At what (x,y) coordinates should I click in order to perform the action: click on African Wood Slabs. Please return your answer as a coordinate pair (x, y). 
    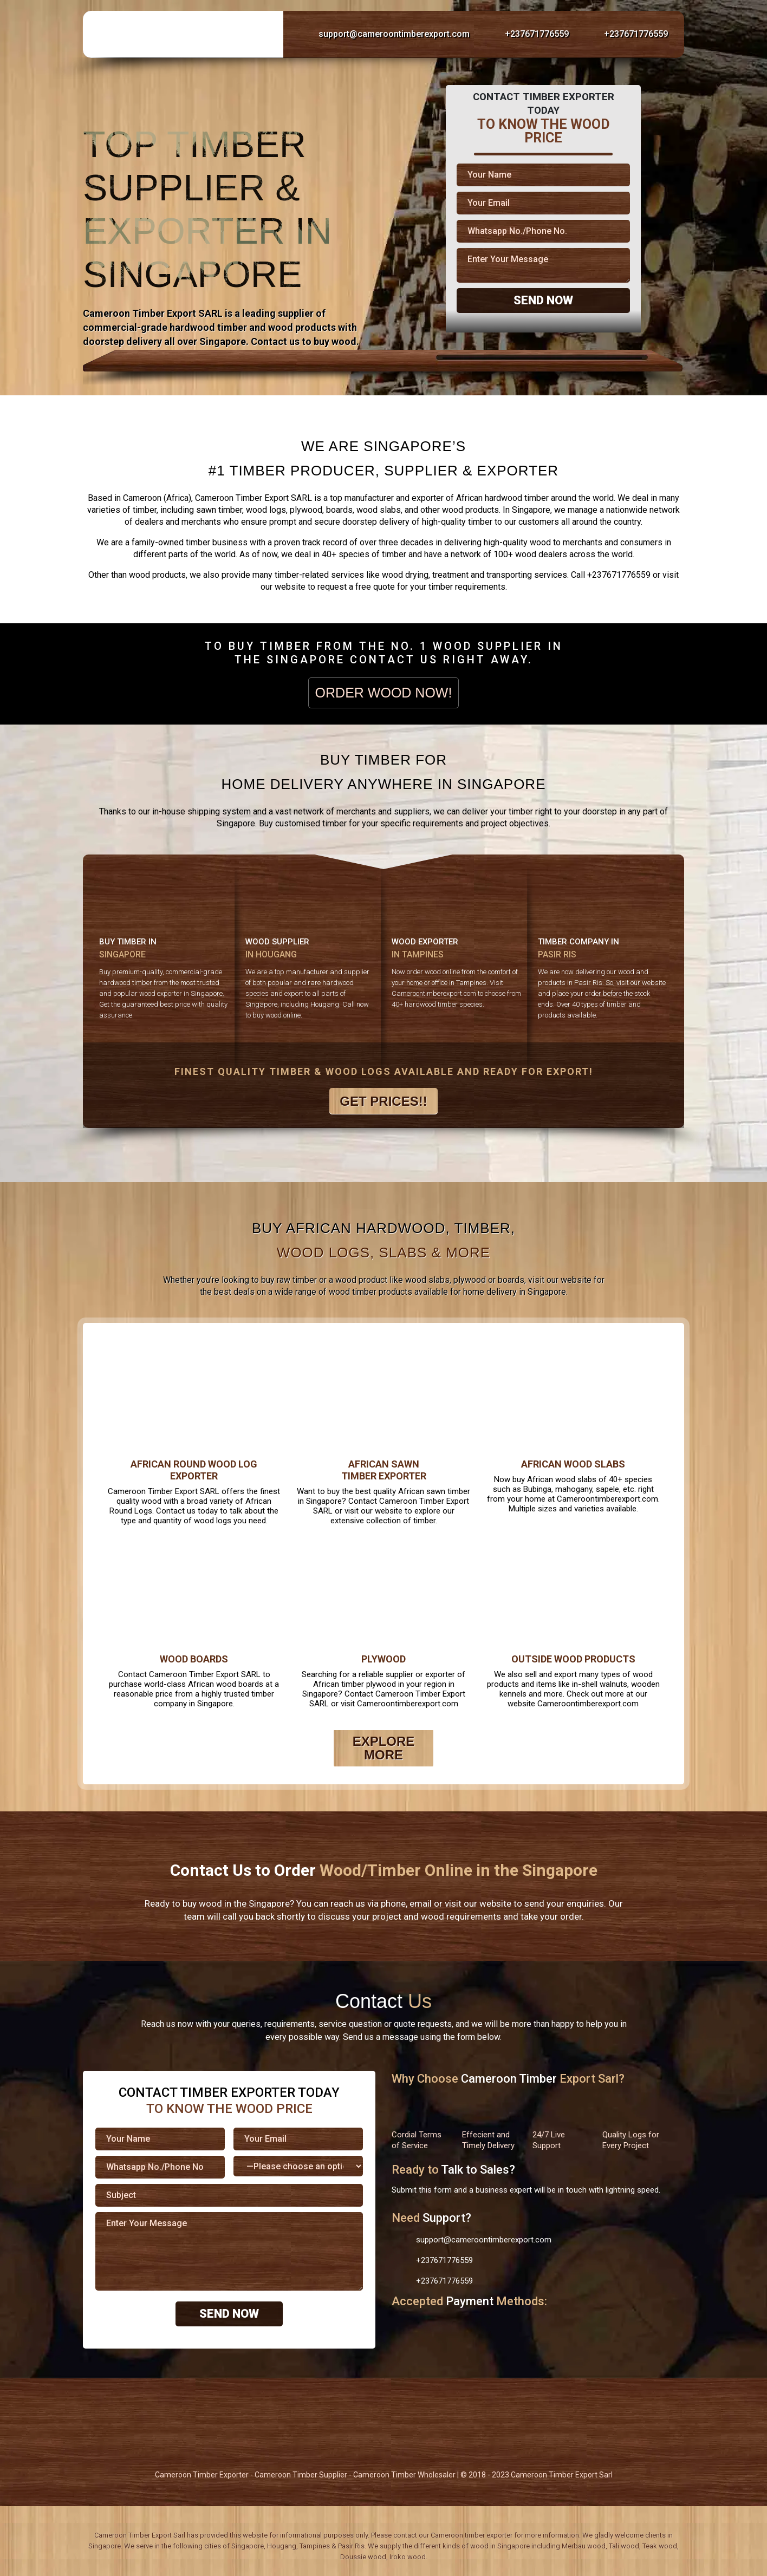
    Looking at the image, I should click on (573, 1464).